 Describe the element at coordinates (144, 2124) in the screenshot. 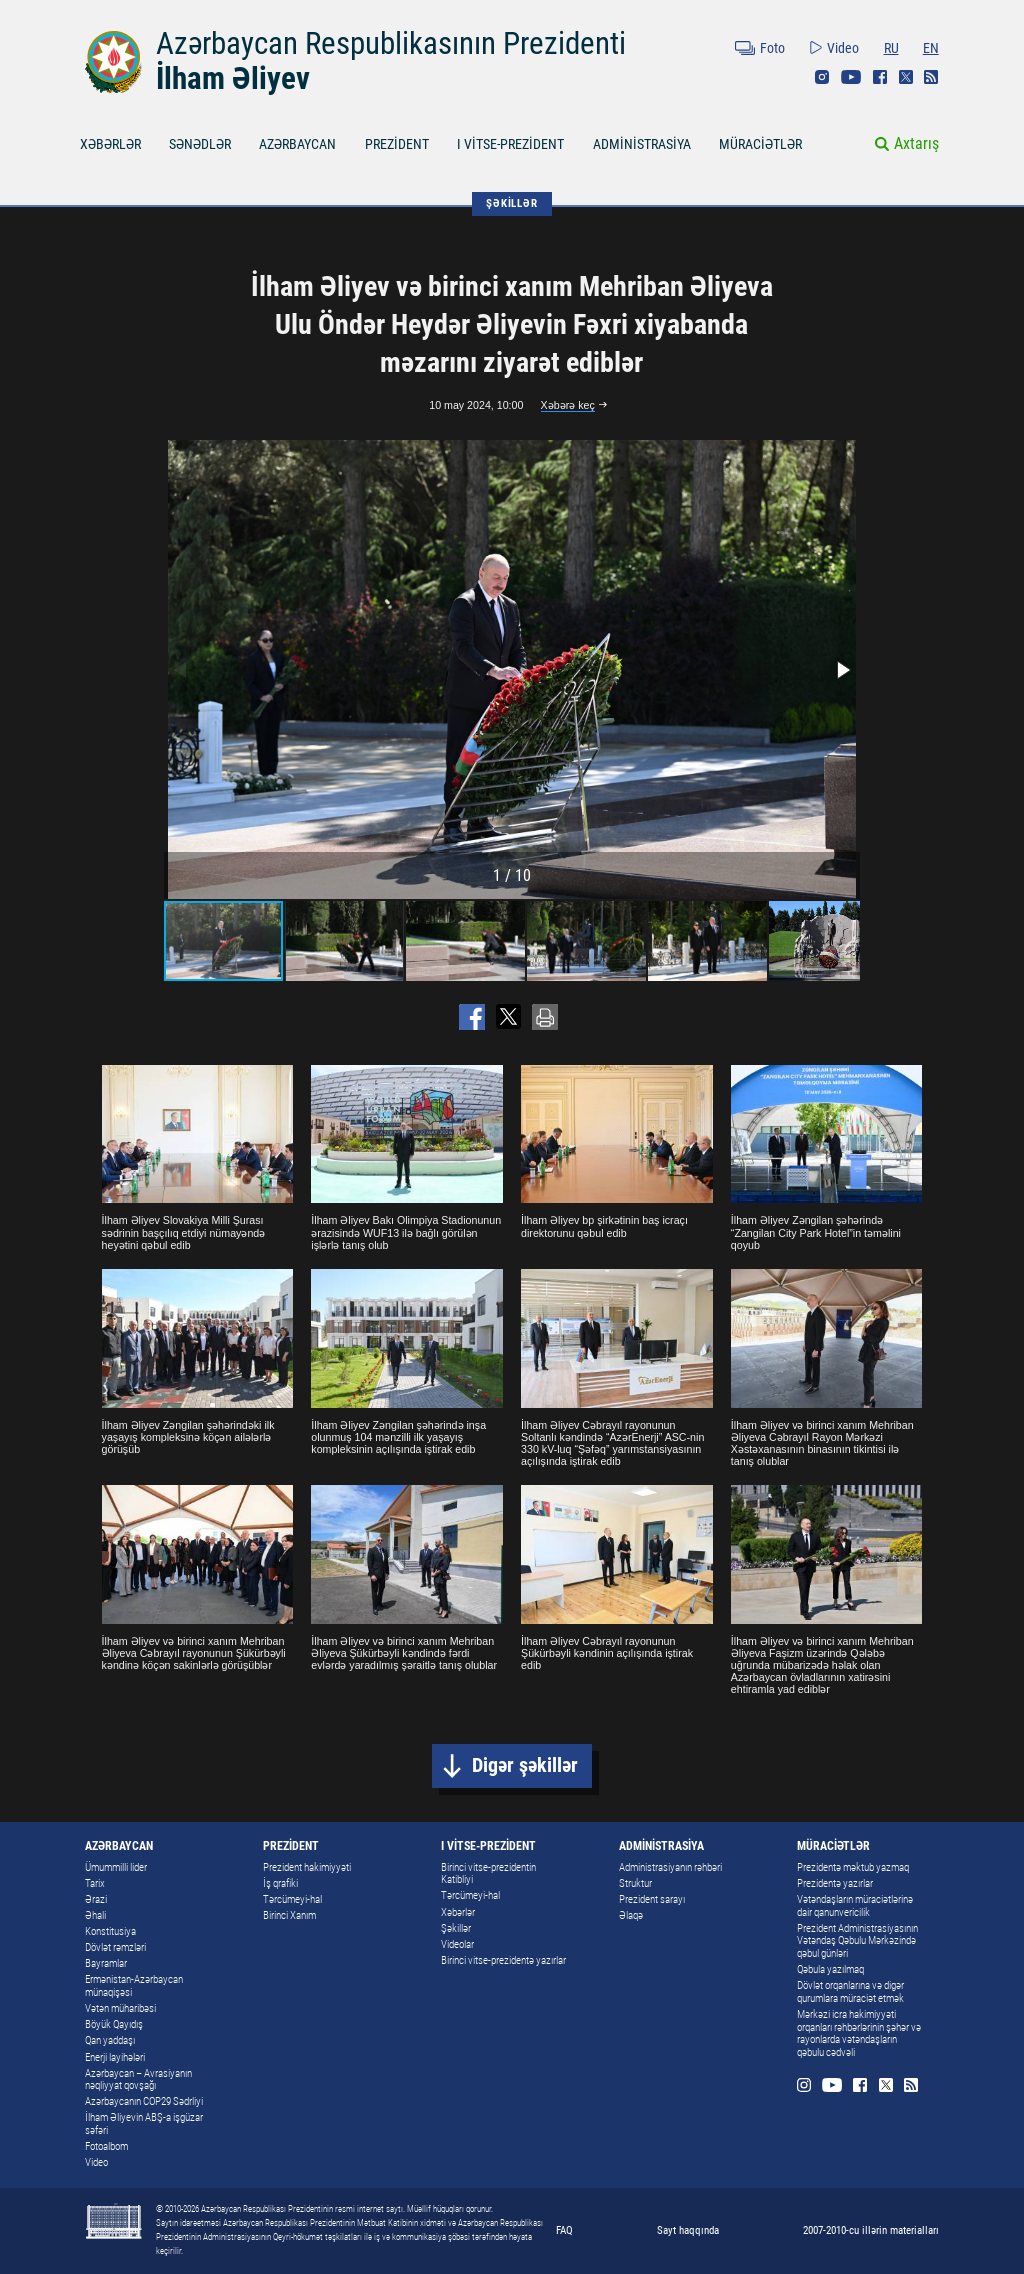

I see `İlham Əliyevin ABŞ-a işgüzar səfəri` at that location.